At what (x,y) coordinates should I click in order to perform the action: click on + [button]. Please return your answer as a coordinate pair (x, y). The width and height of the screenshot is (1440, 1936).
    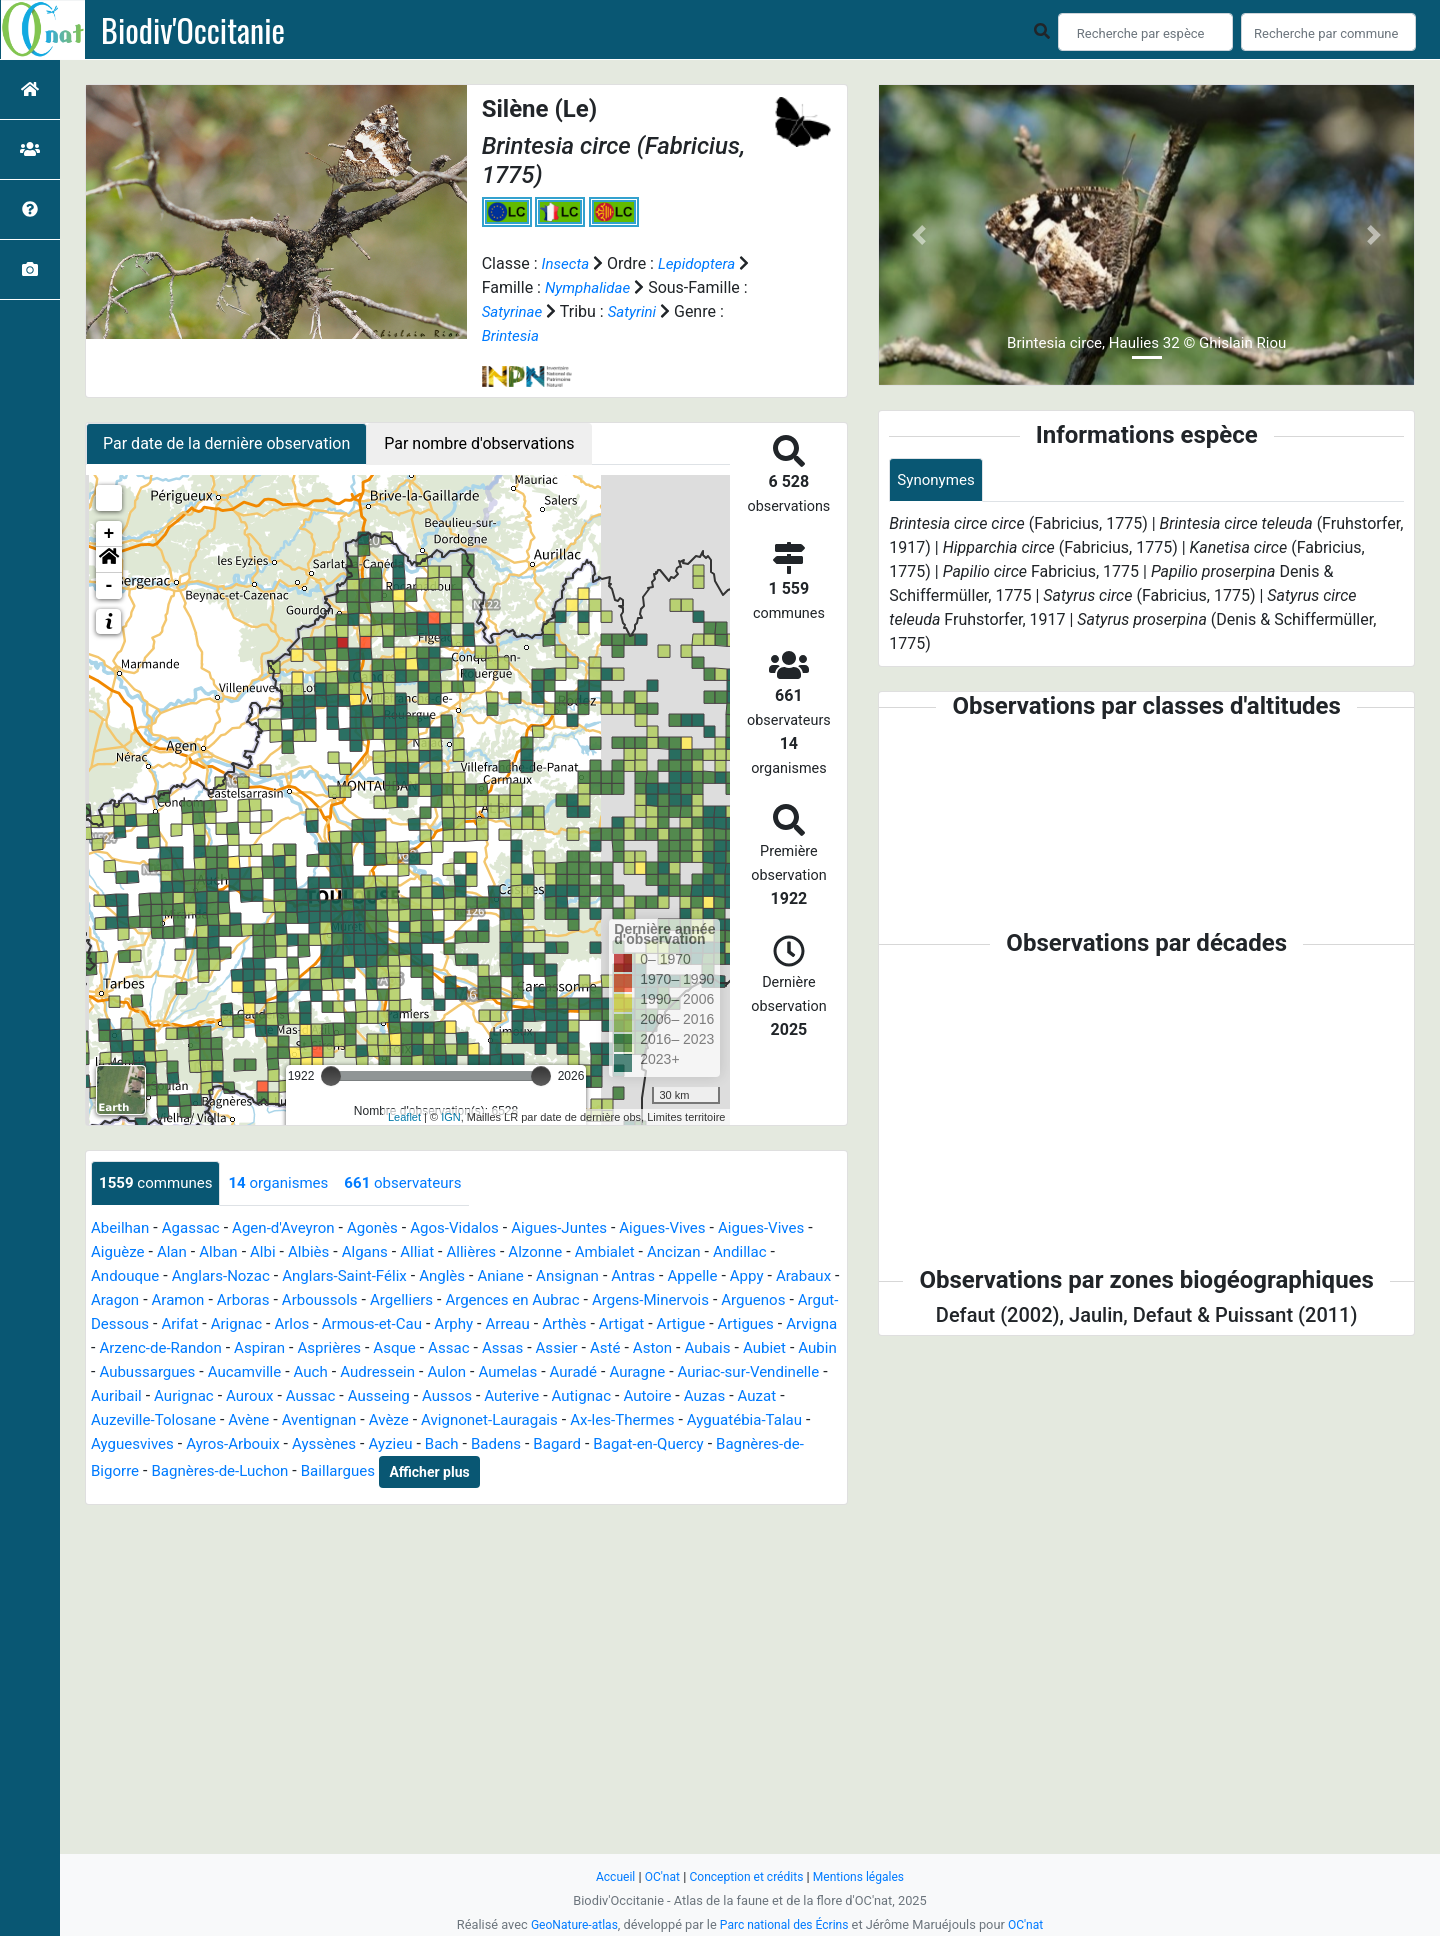
    Looking at the image, I should click on (109, 534).